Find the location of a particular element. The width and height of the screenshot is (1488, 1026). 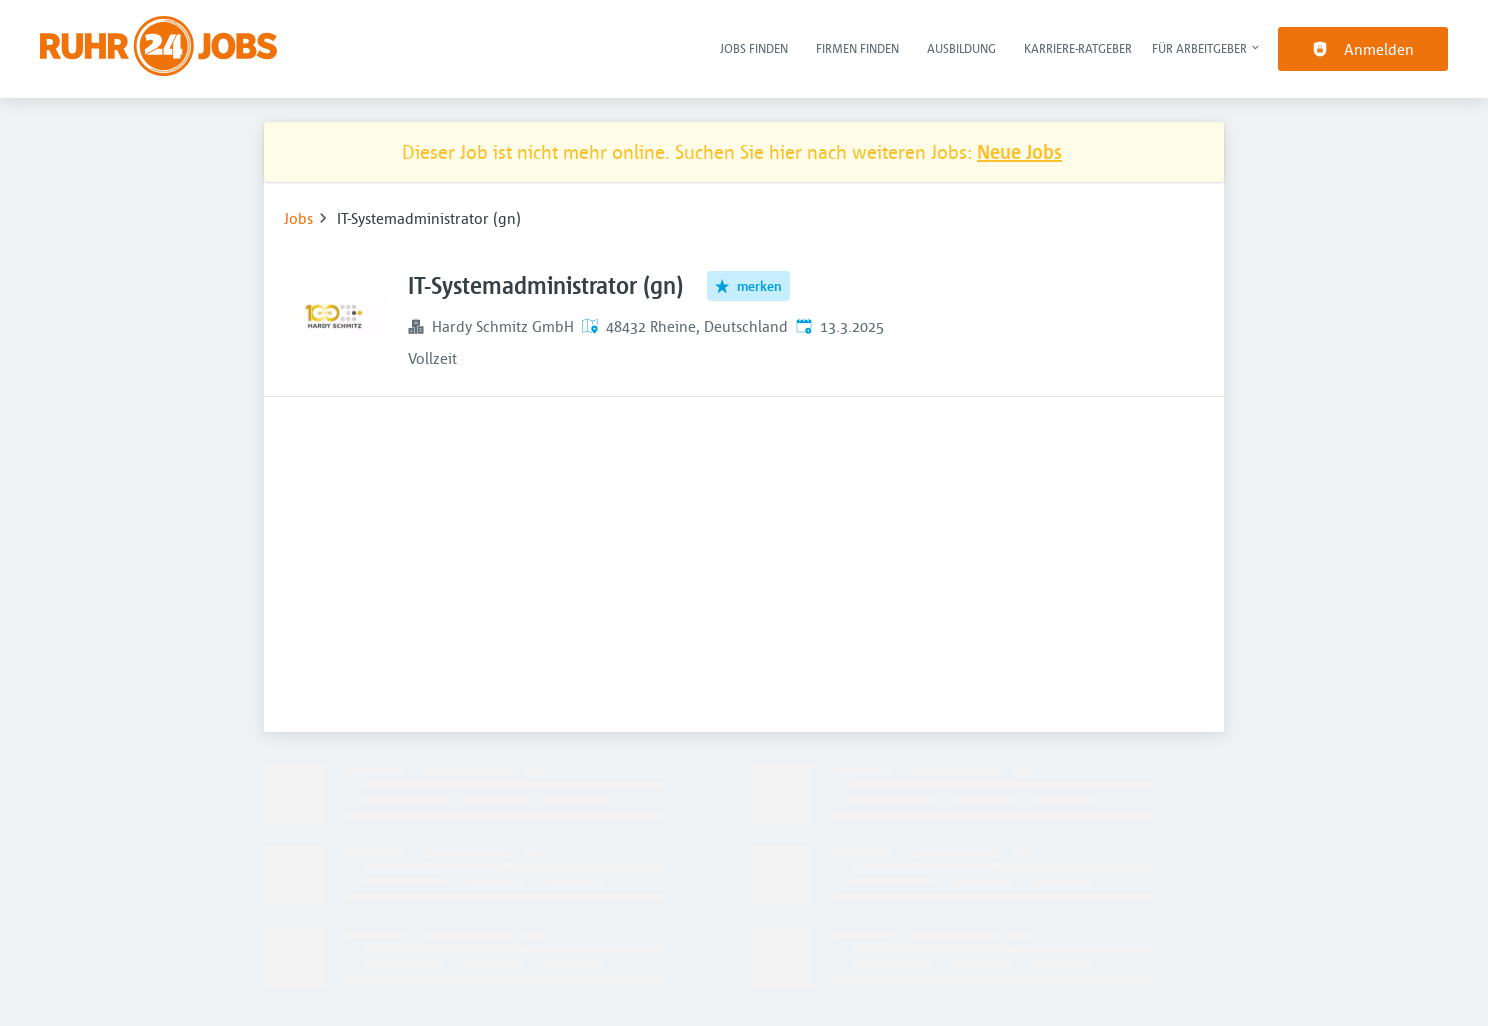

Karriere-Ratgeber is located at coordinates (1078, 48).